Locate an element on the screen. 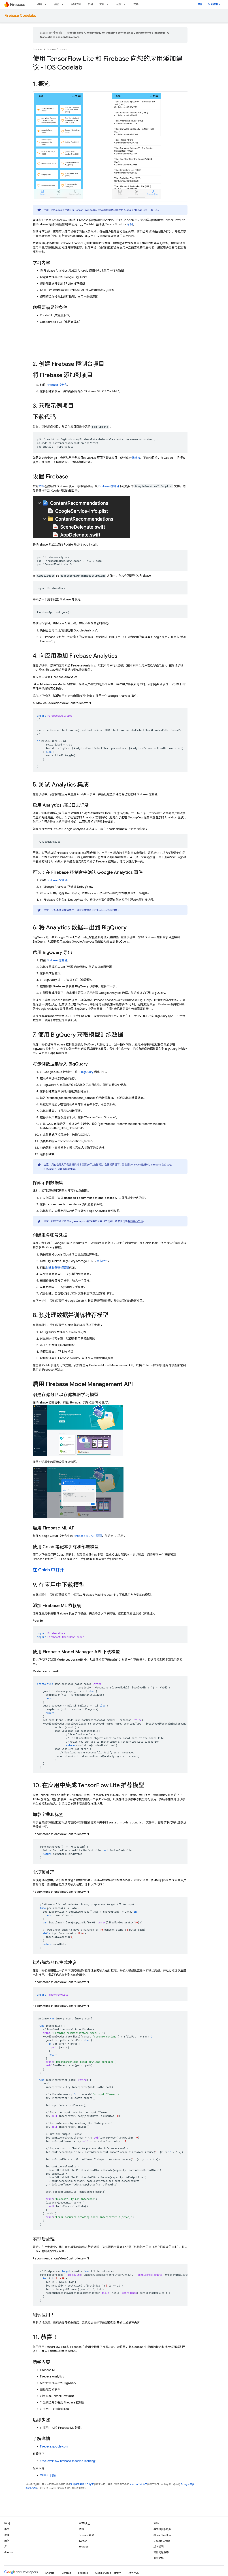  转到控制台 is located at coordinates (214, 4).